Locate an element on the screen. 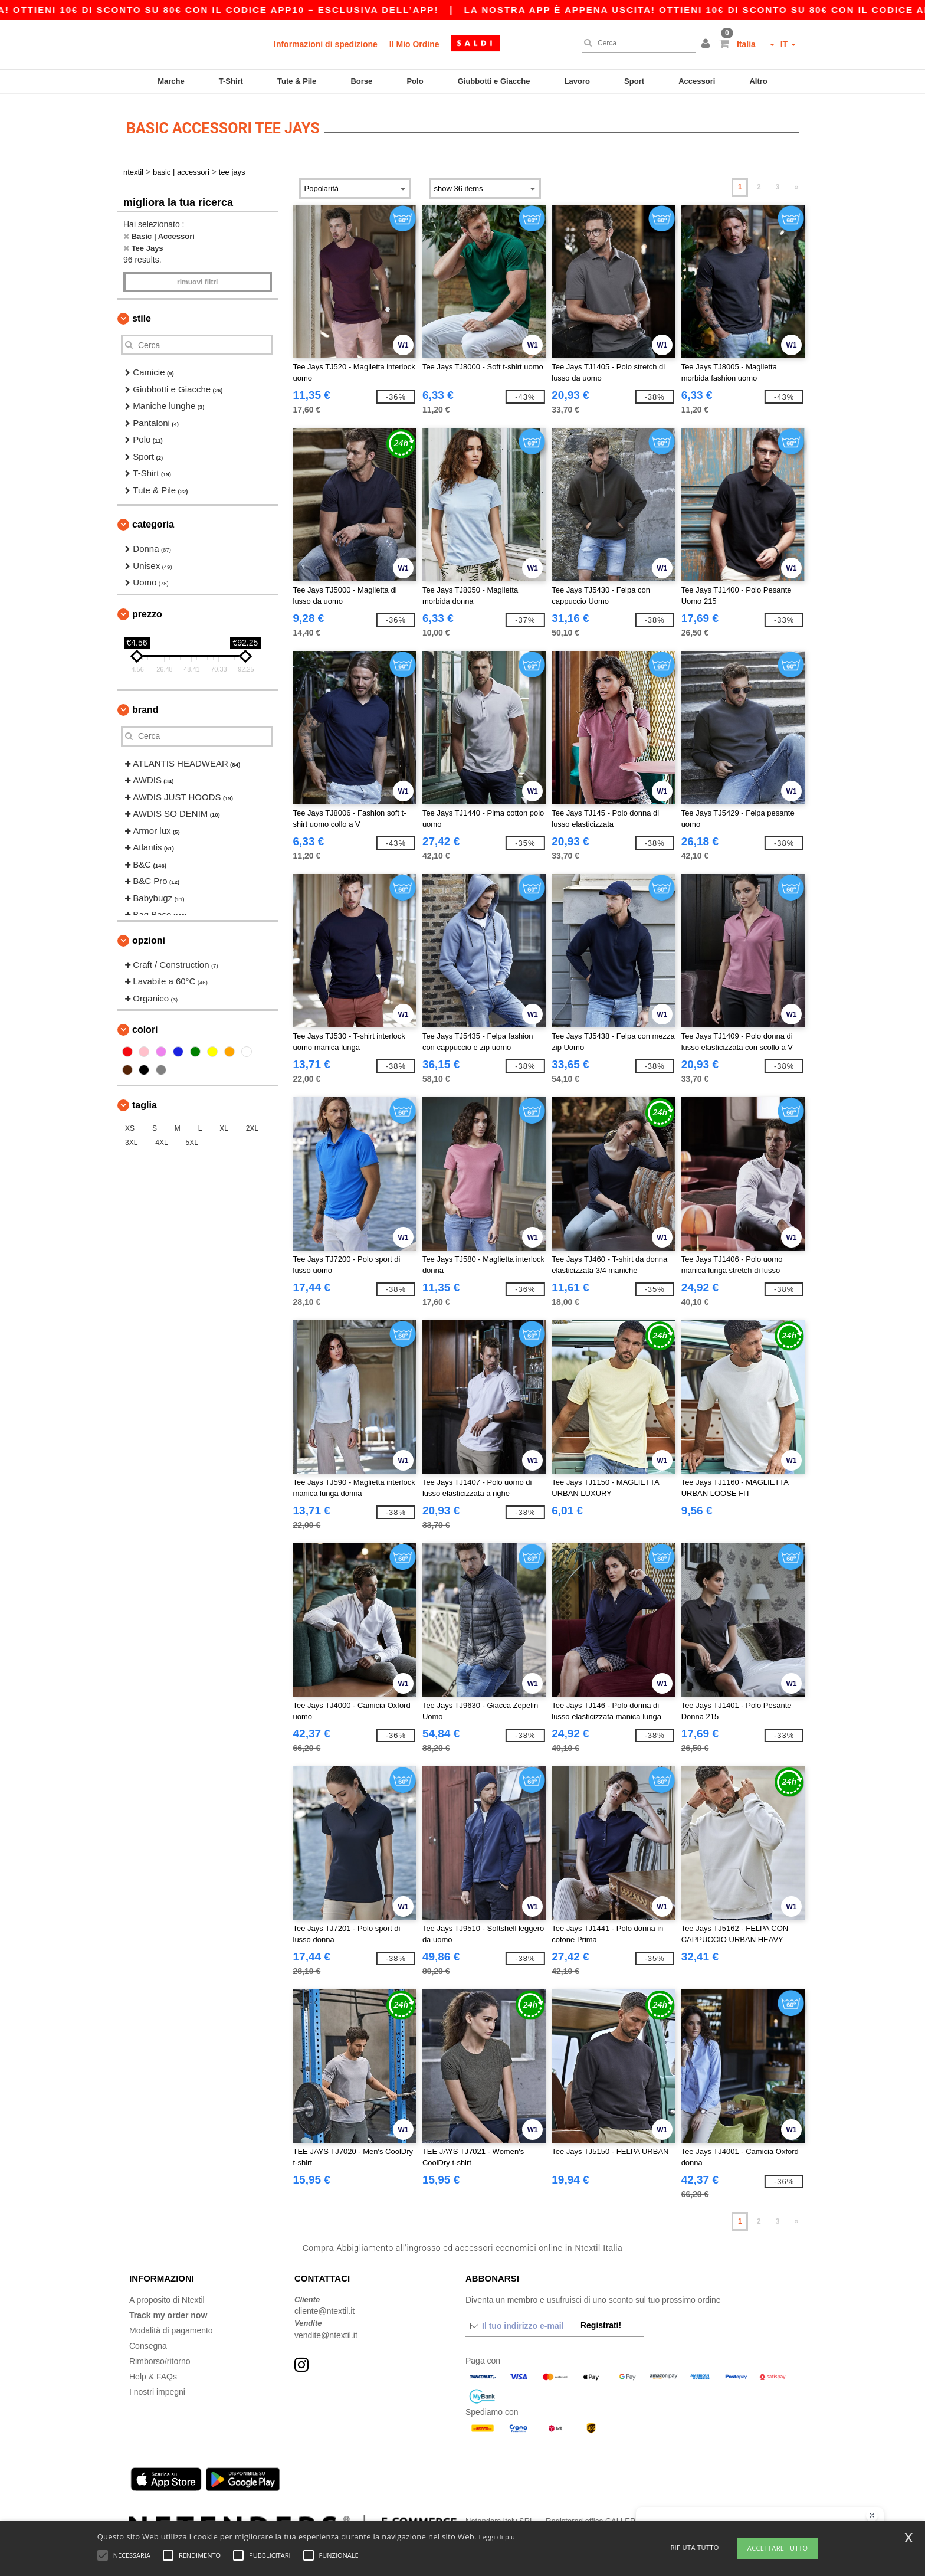 The image size is (925, 2576). Registrati! is located at coordinates (600, 2322).